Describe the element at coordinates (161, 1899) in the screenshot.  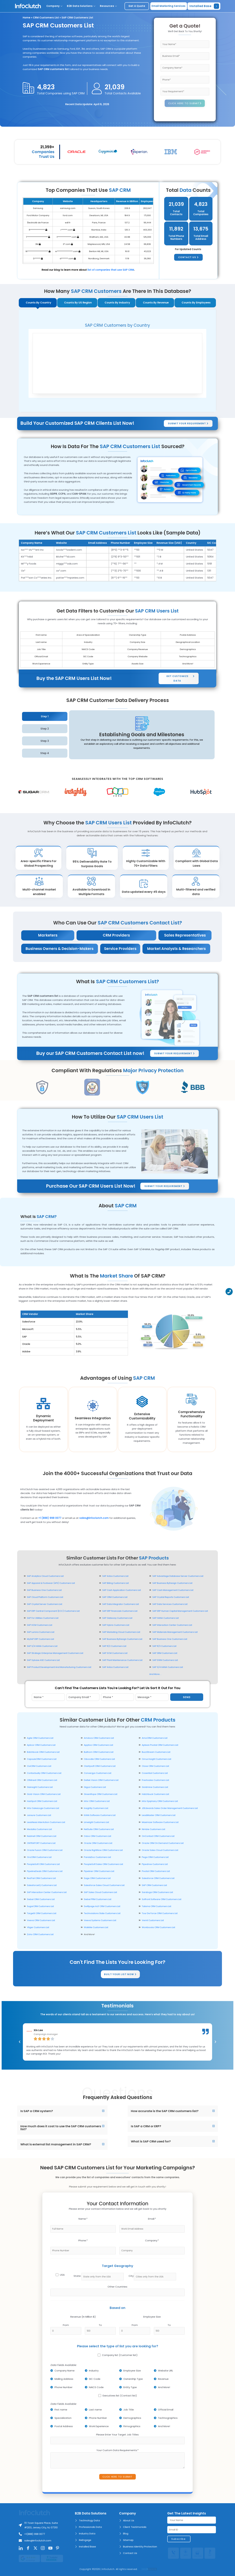
I see `Soffront Software CRM Customers List` at that location.